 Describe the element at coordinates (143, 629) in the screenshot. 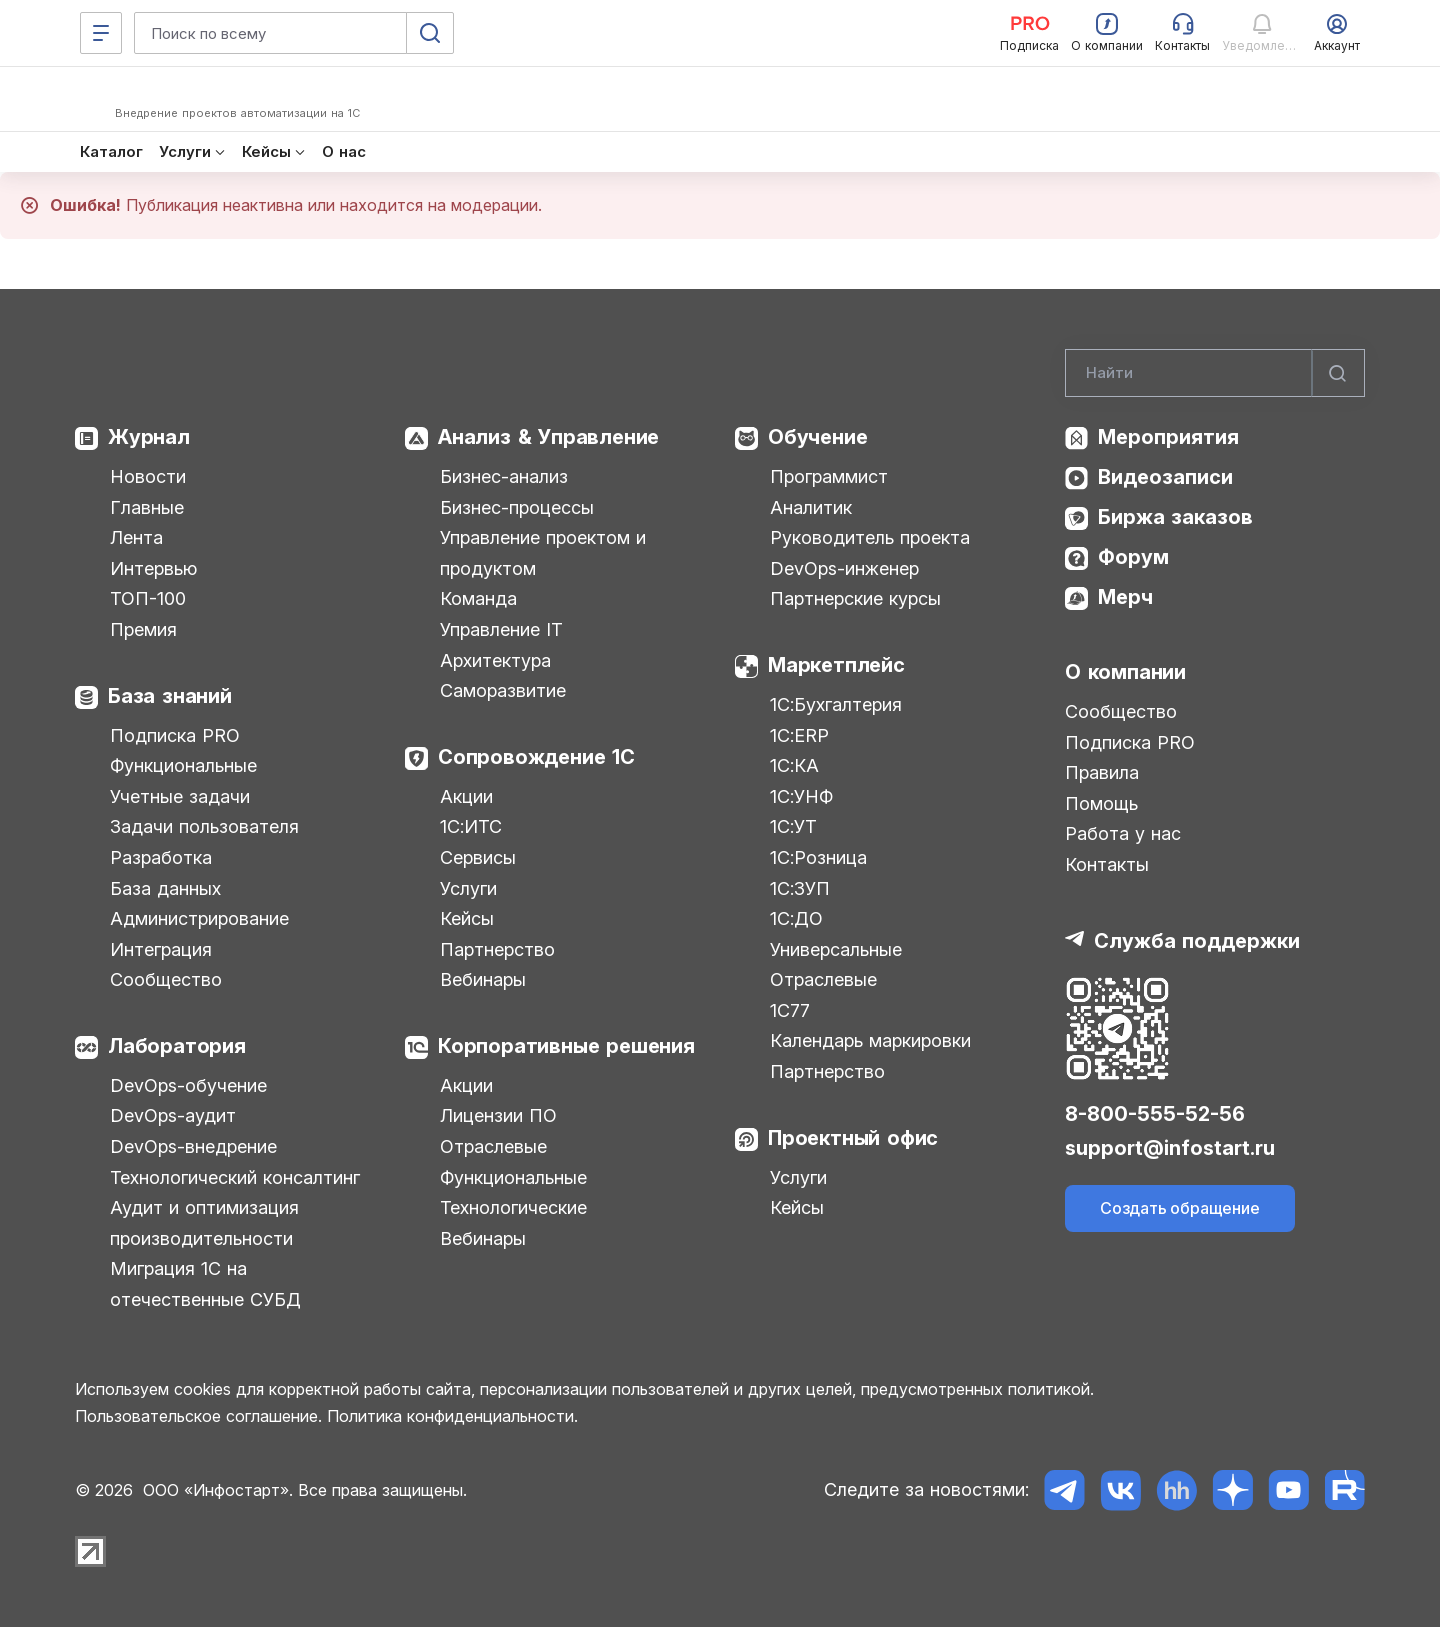

I see `Премия` at that location.